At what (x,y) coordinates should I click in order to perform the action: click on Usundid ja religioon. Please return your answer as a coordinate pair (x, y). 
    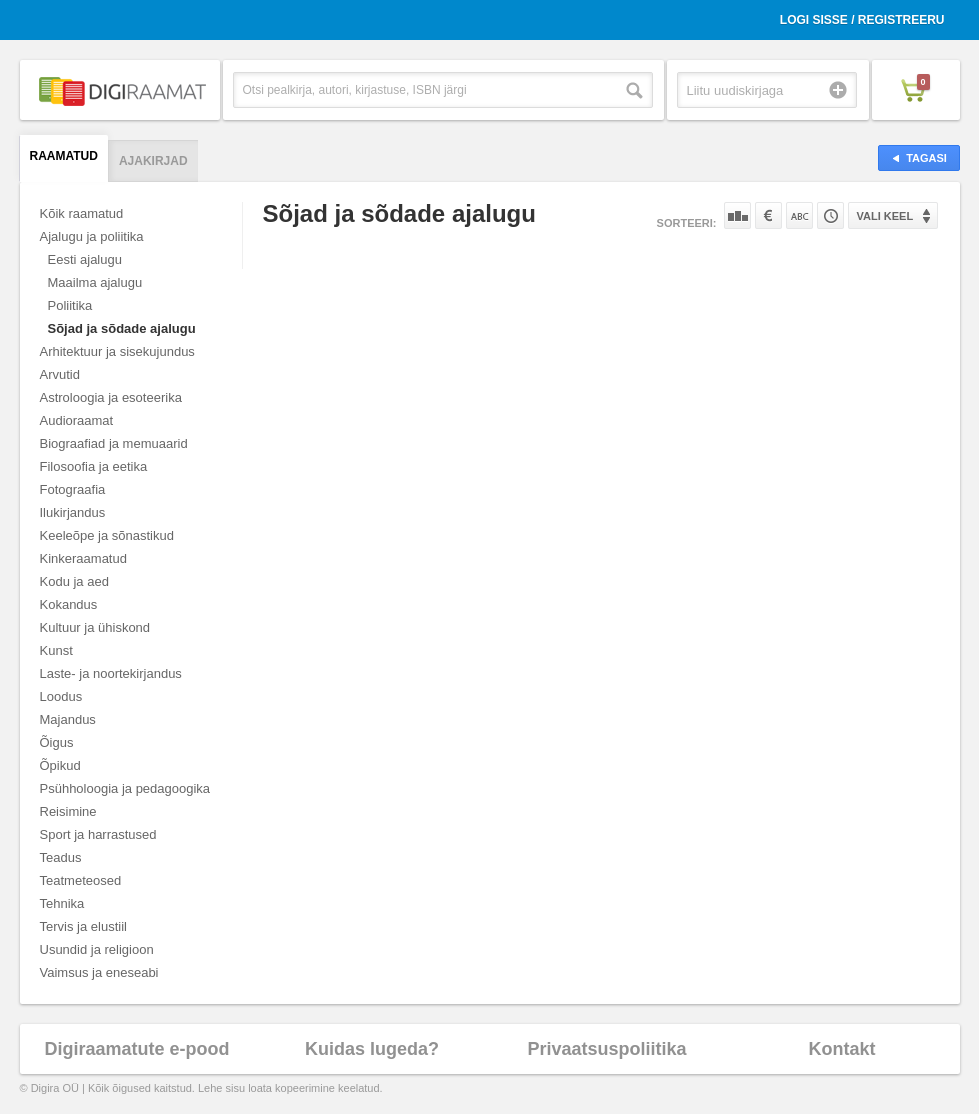
    Looking at the image, I should click on (97, 949).